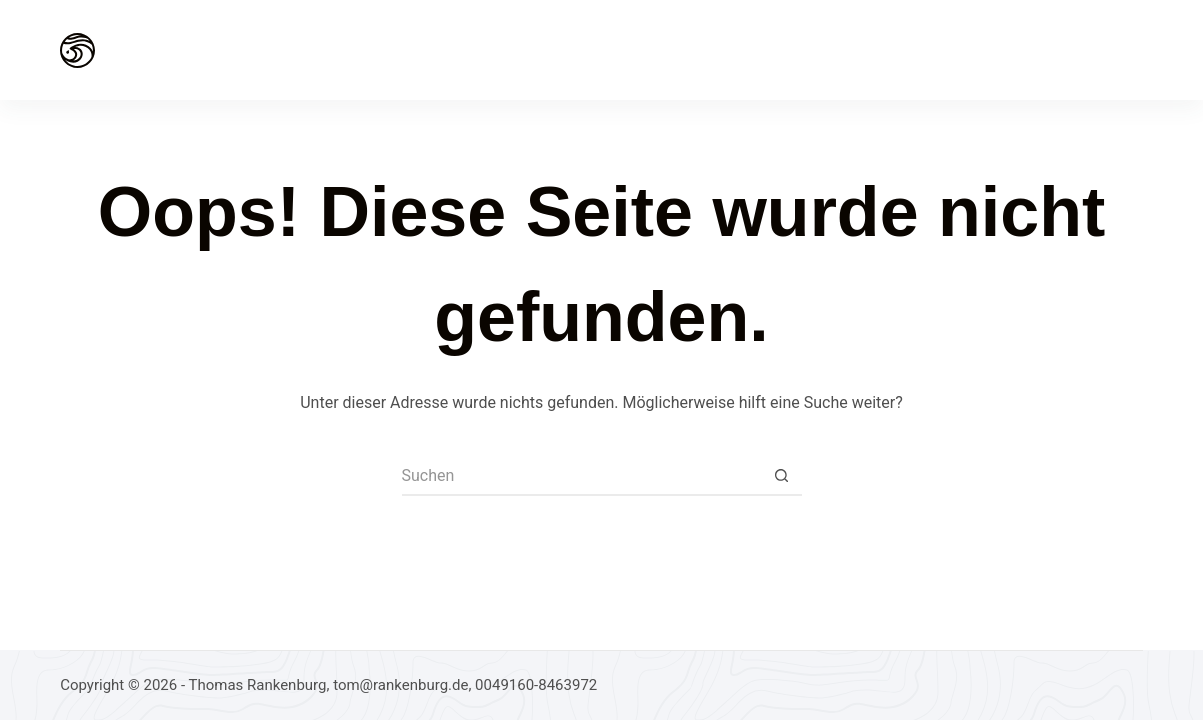 The height and width of the screenshot is (720, 1203). I want to click on [Suchen nach…], so click(582, 476).